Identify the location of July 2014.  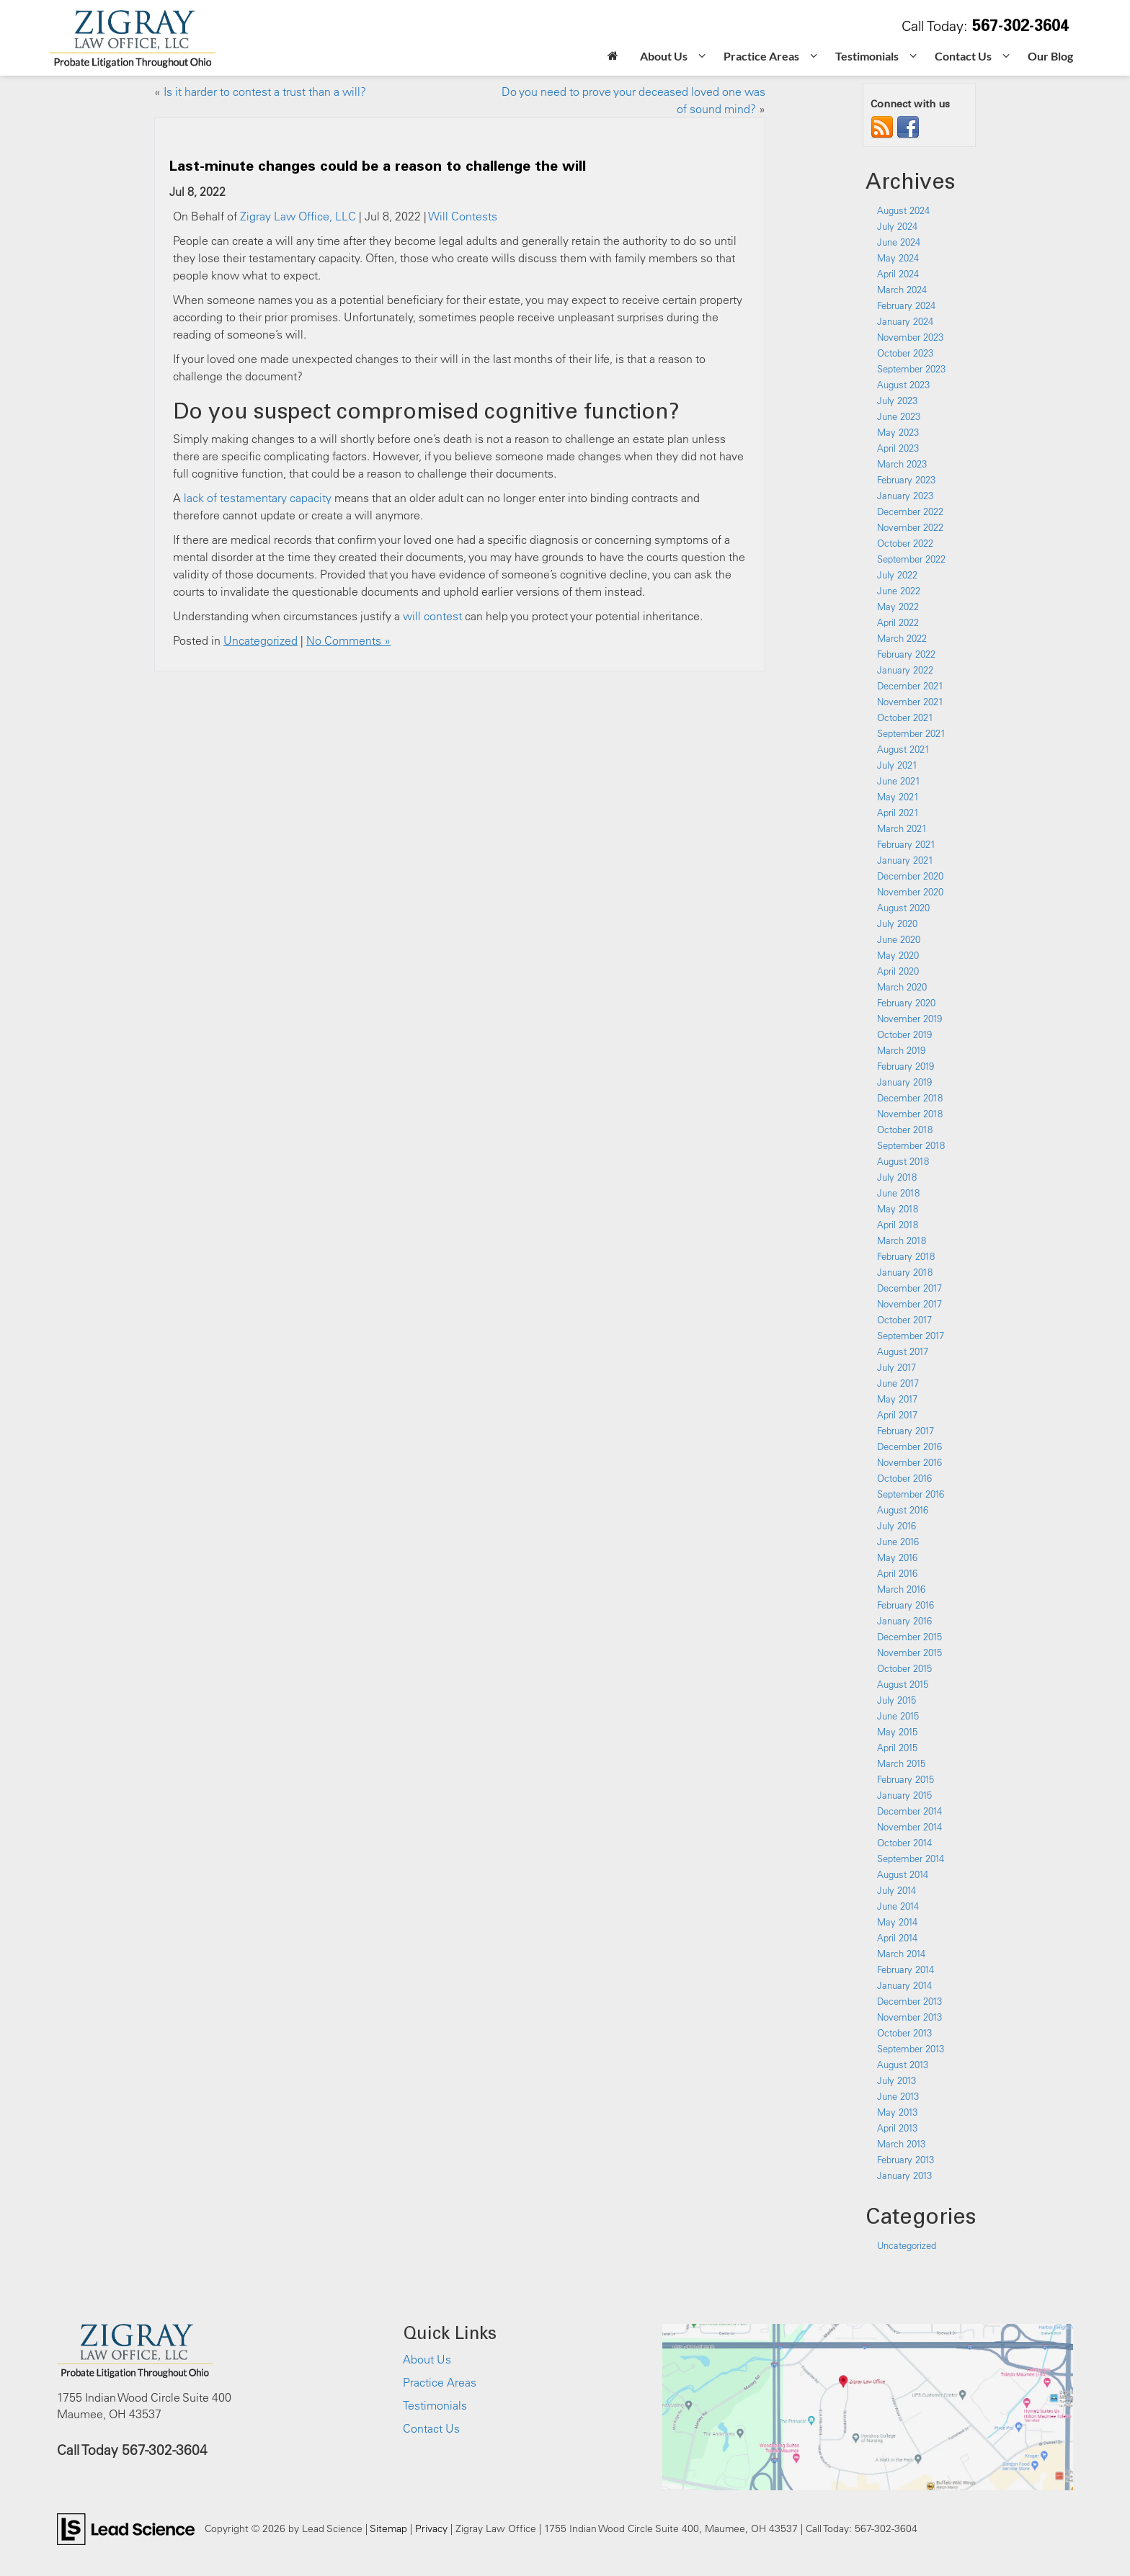
(896, 1890).